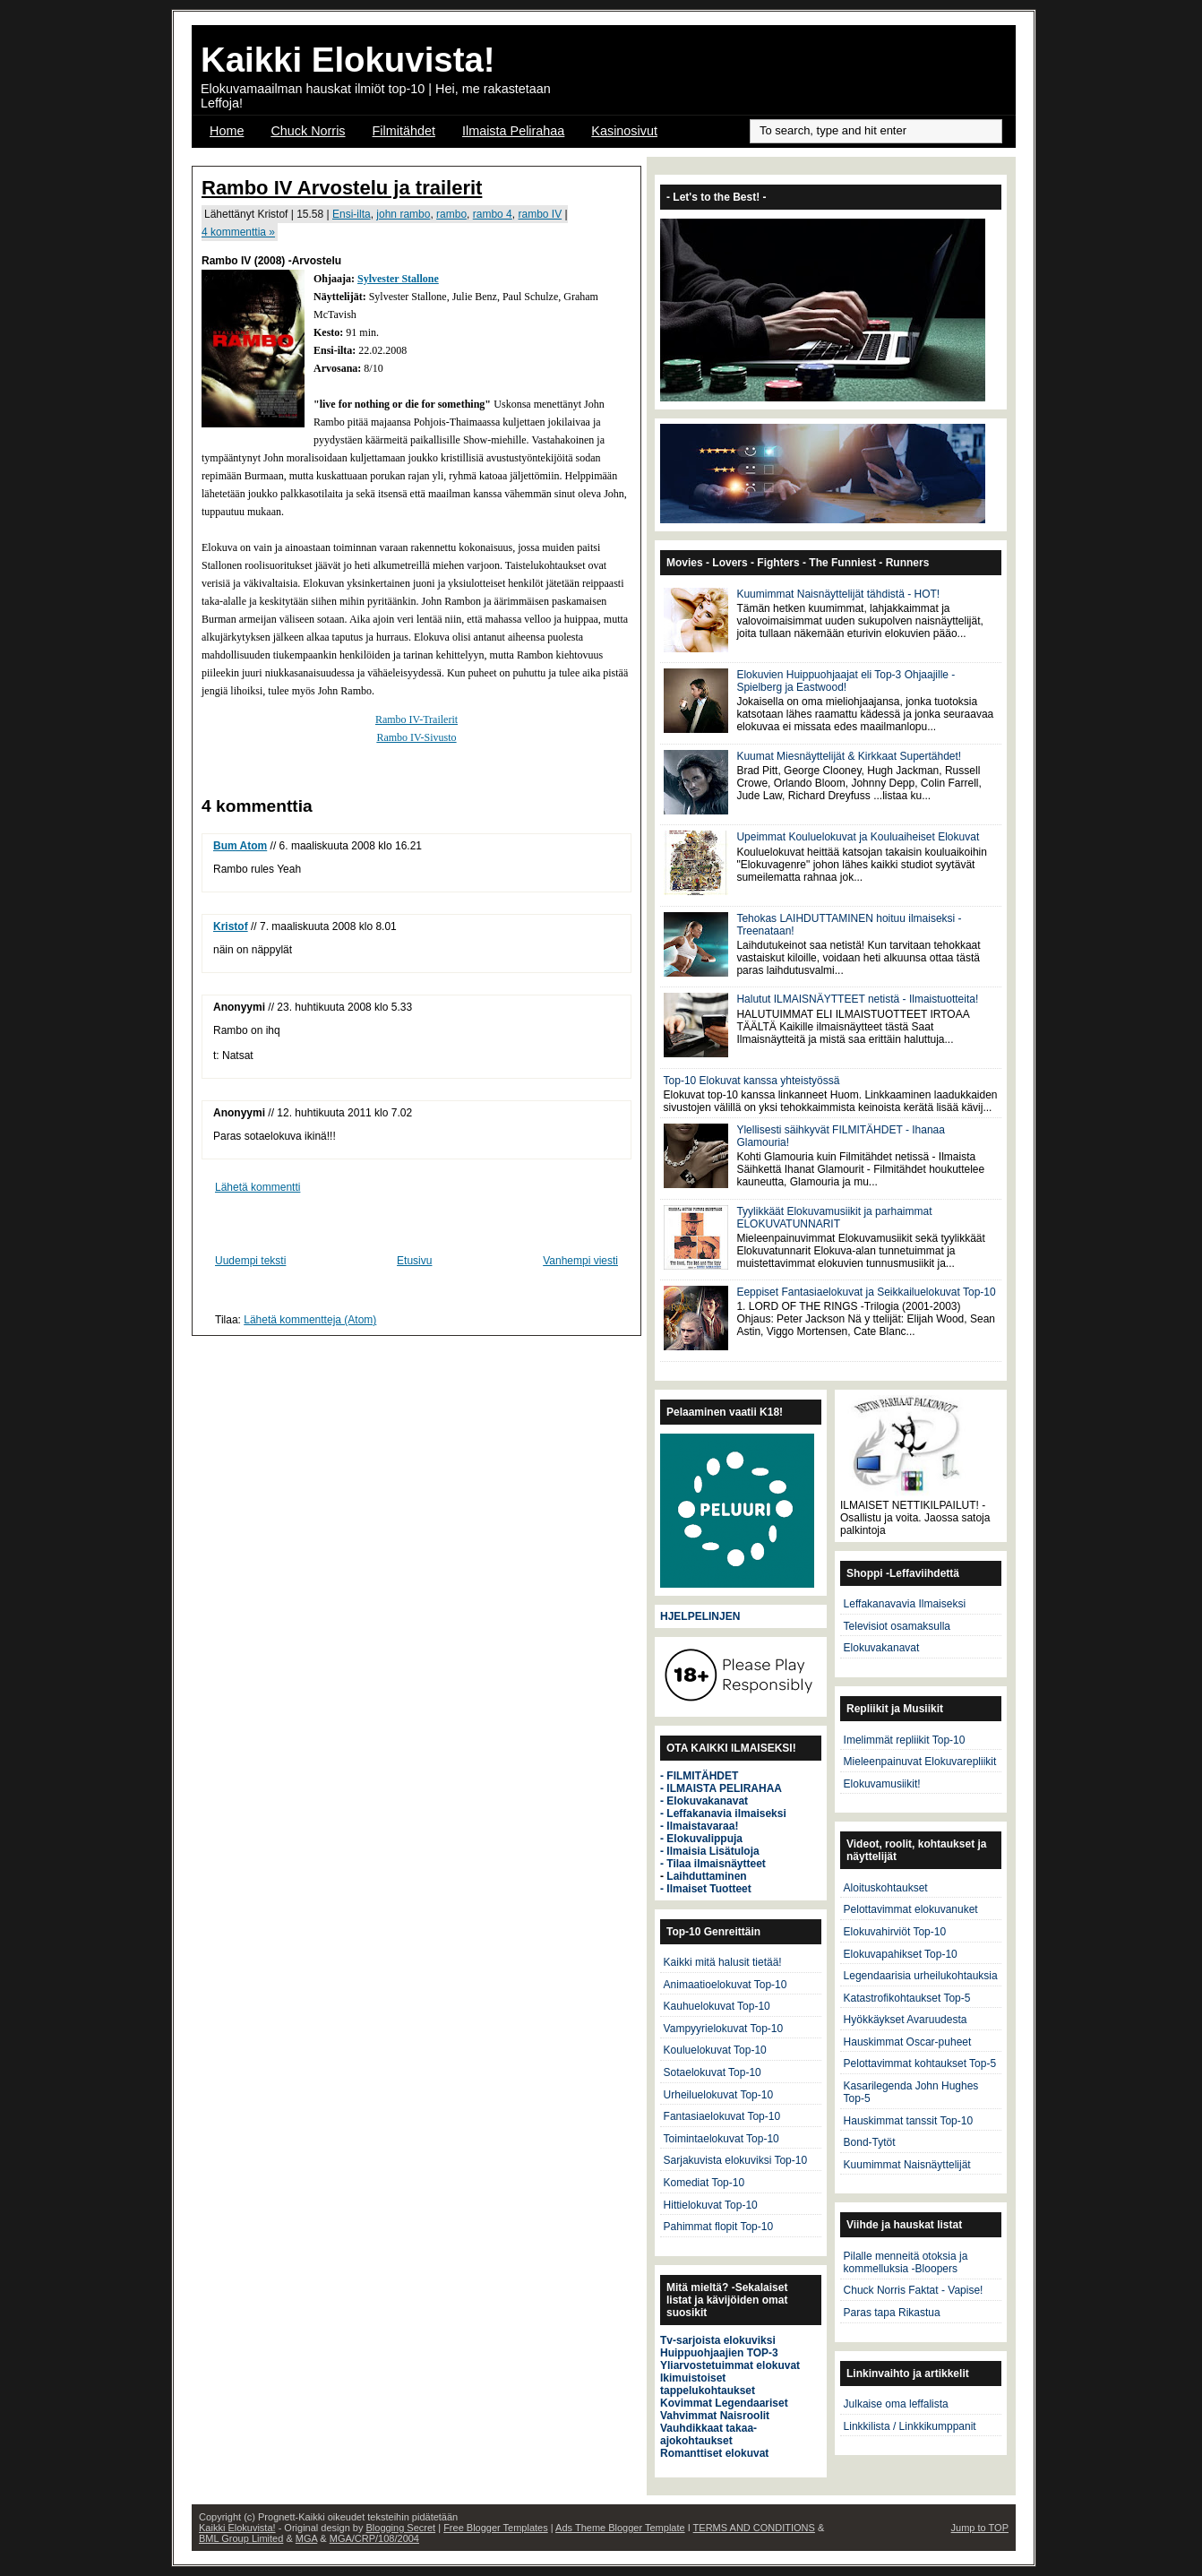 This screenshot has height=2576, width=1202. I want to click on Kouluelokuvat Top-10, so click(715, 2050).